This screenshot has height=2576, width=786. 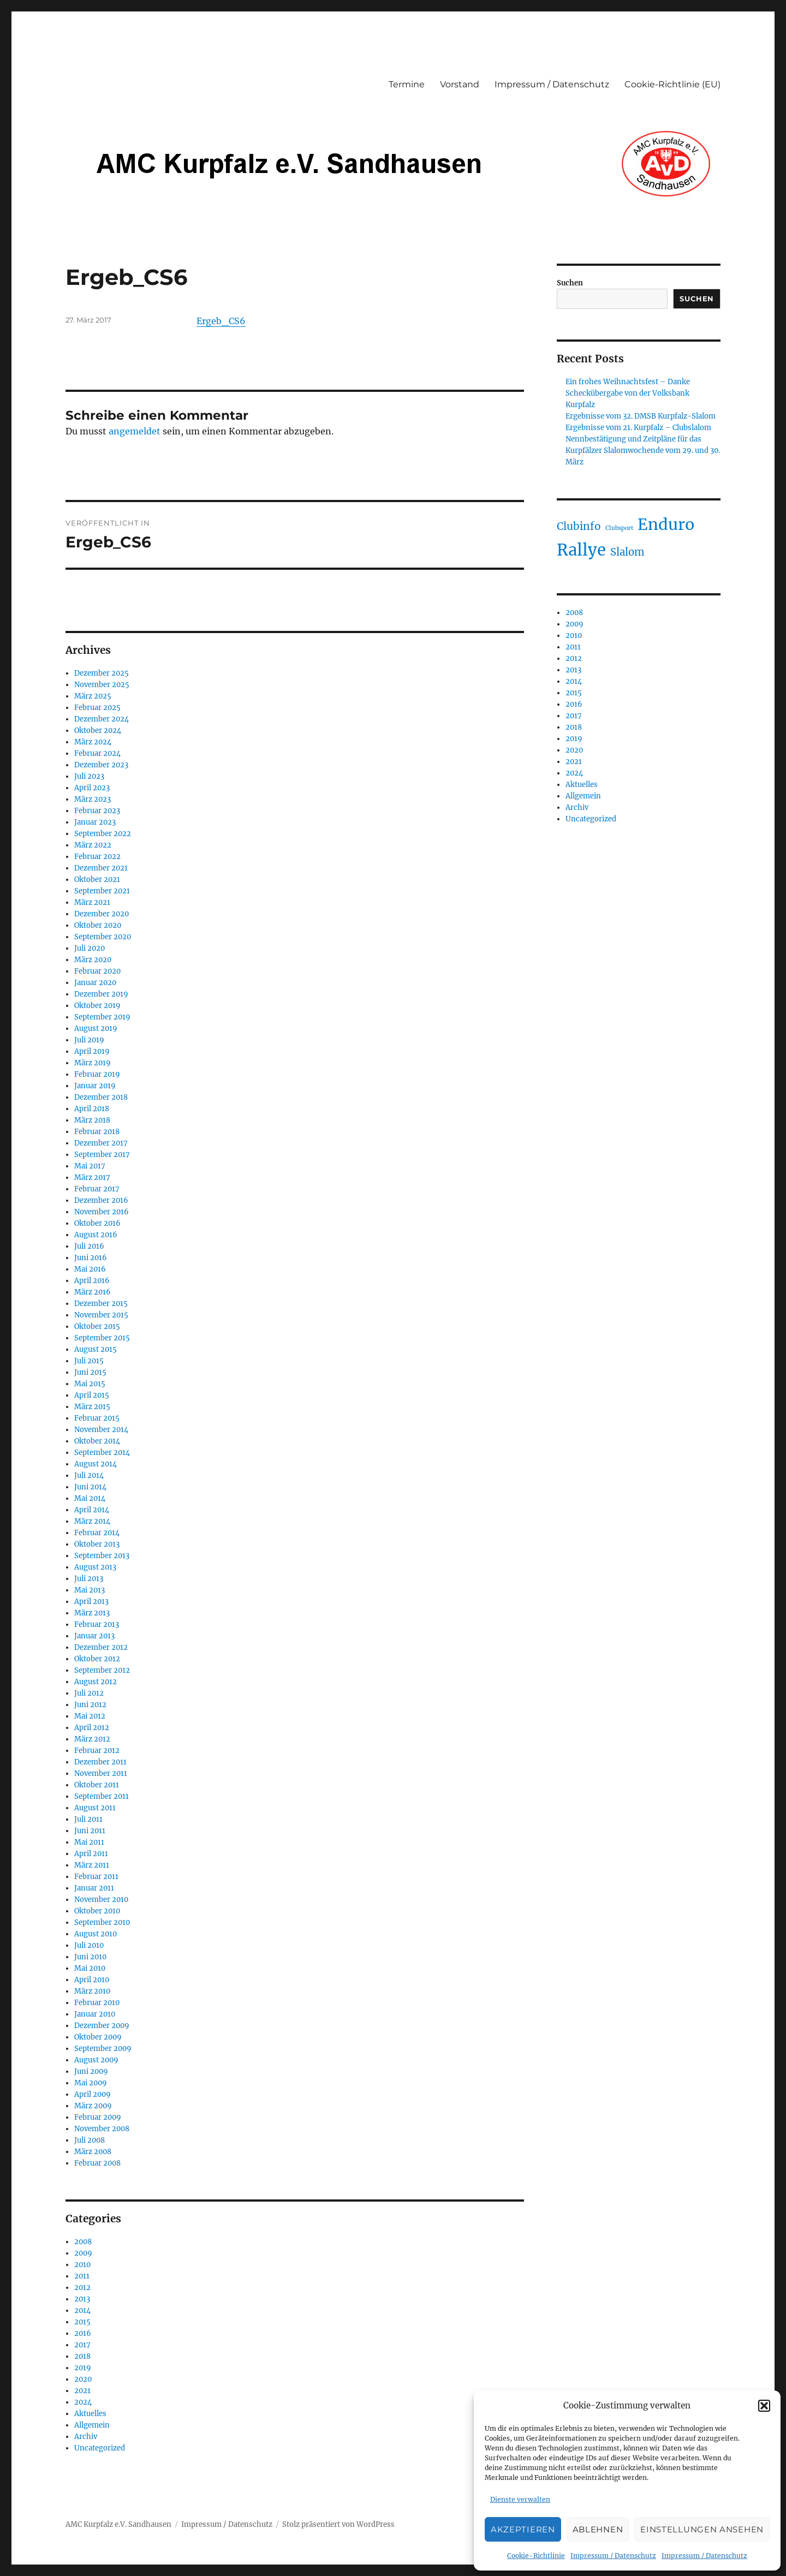 What do you see at coordinates (459, 84) in the screenshot?
I see `Vorstand` at bounding box center [459, 84].